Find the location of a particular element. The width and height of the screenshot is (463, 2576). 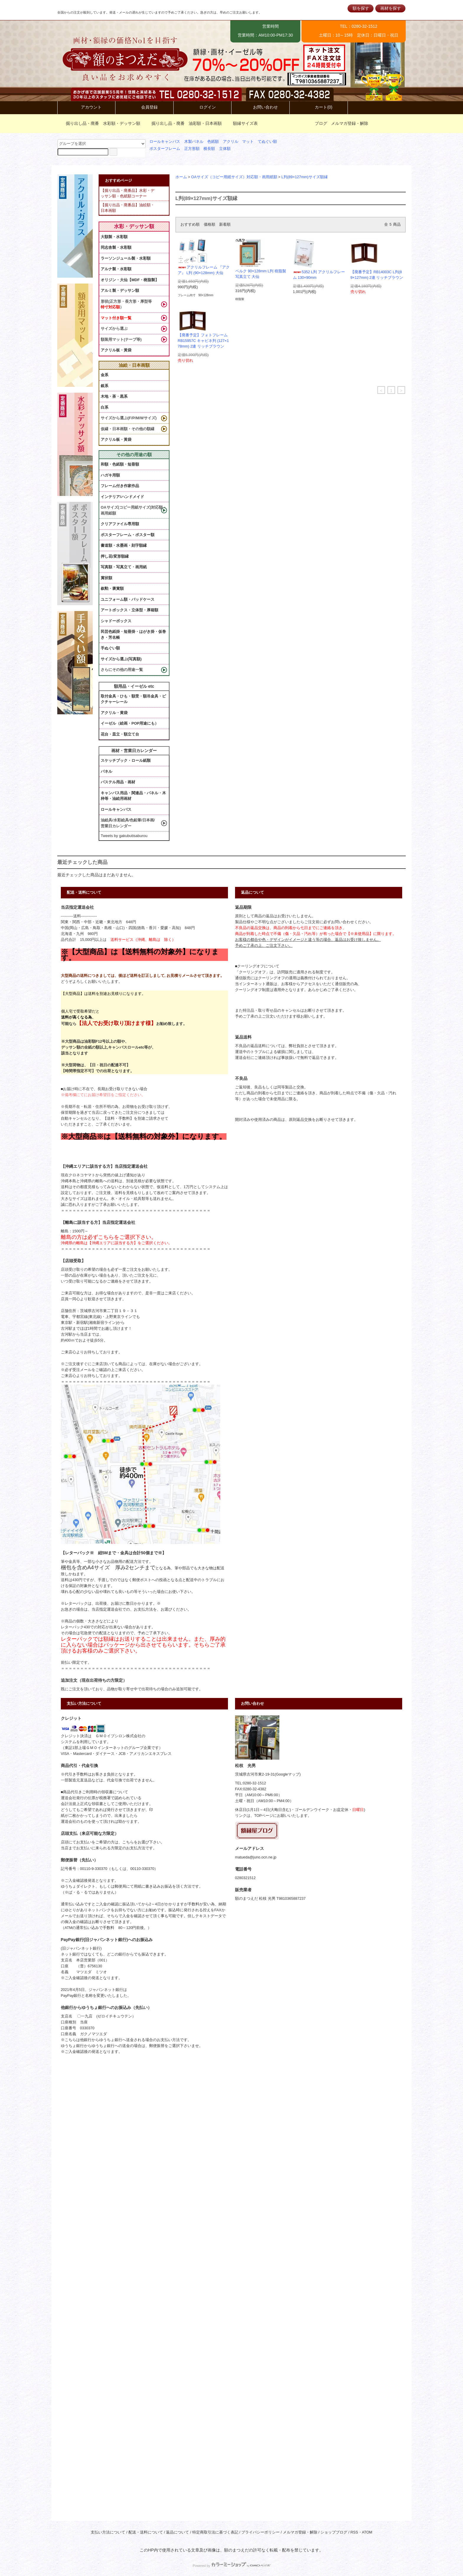

賞状額 is located at coordinates (106, 578).